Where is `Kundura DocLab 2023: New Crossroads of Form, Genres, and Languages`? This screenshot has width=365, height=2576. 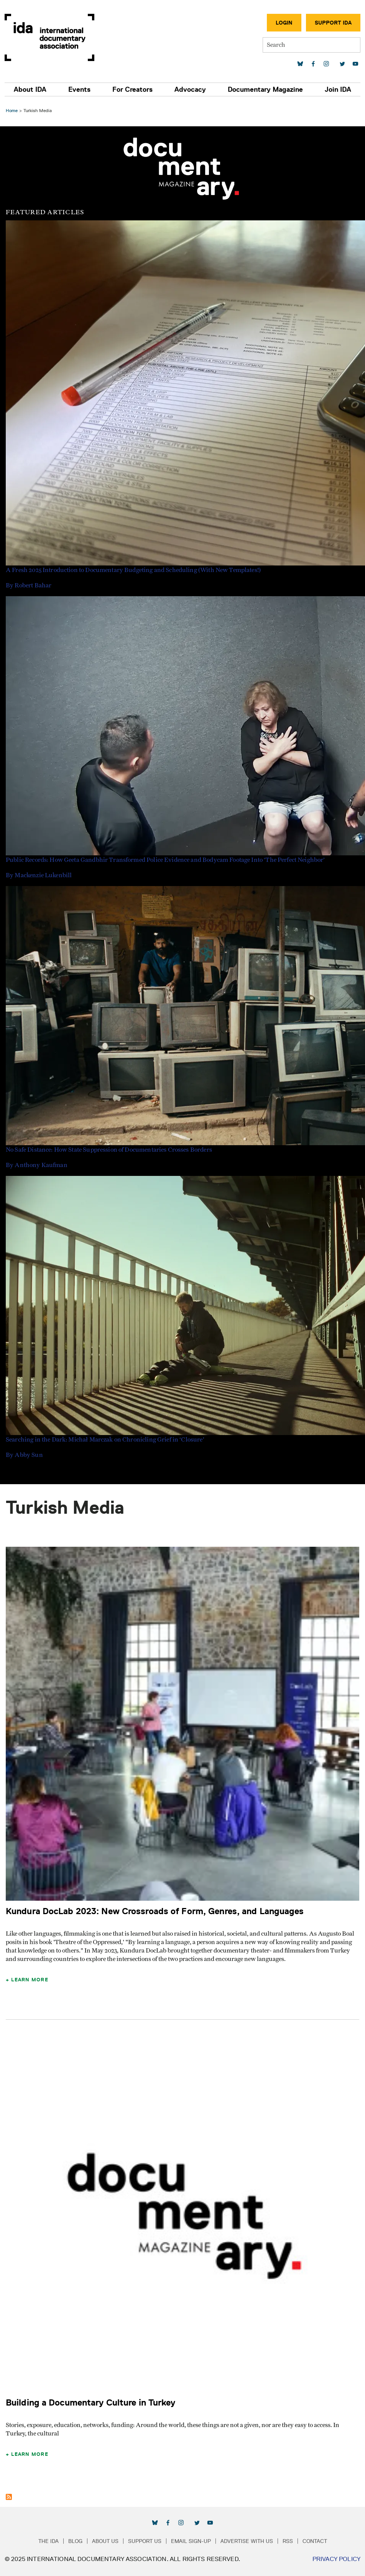 Kundura DocLab 2023: New Crossroads of Form, Genres, and Languages is located at coordinates (155, 1911).